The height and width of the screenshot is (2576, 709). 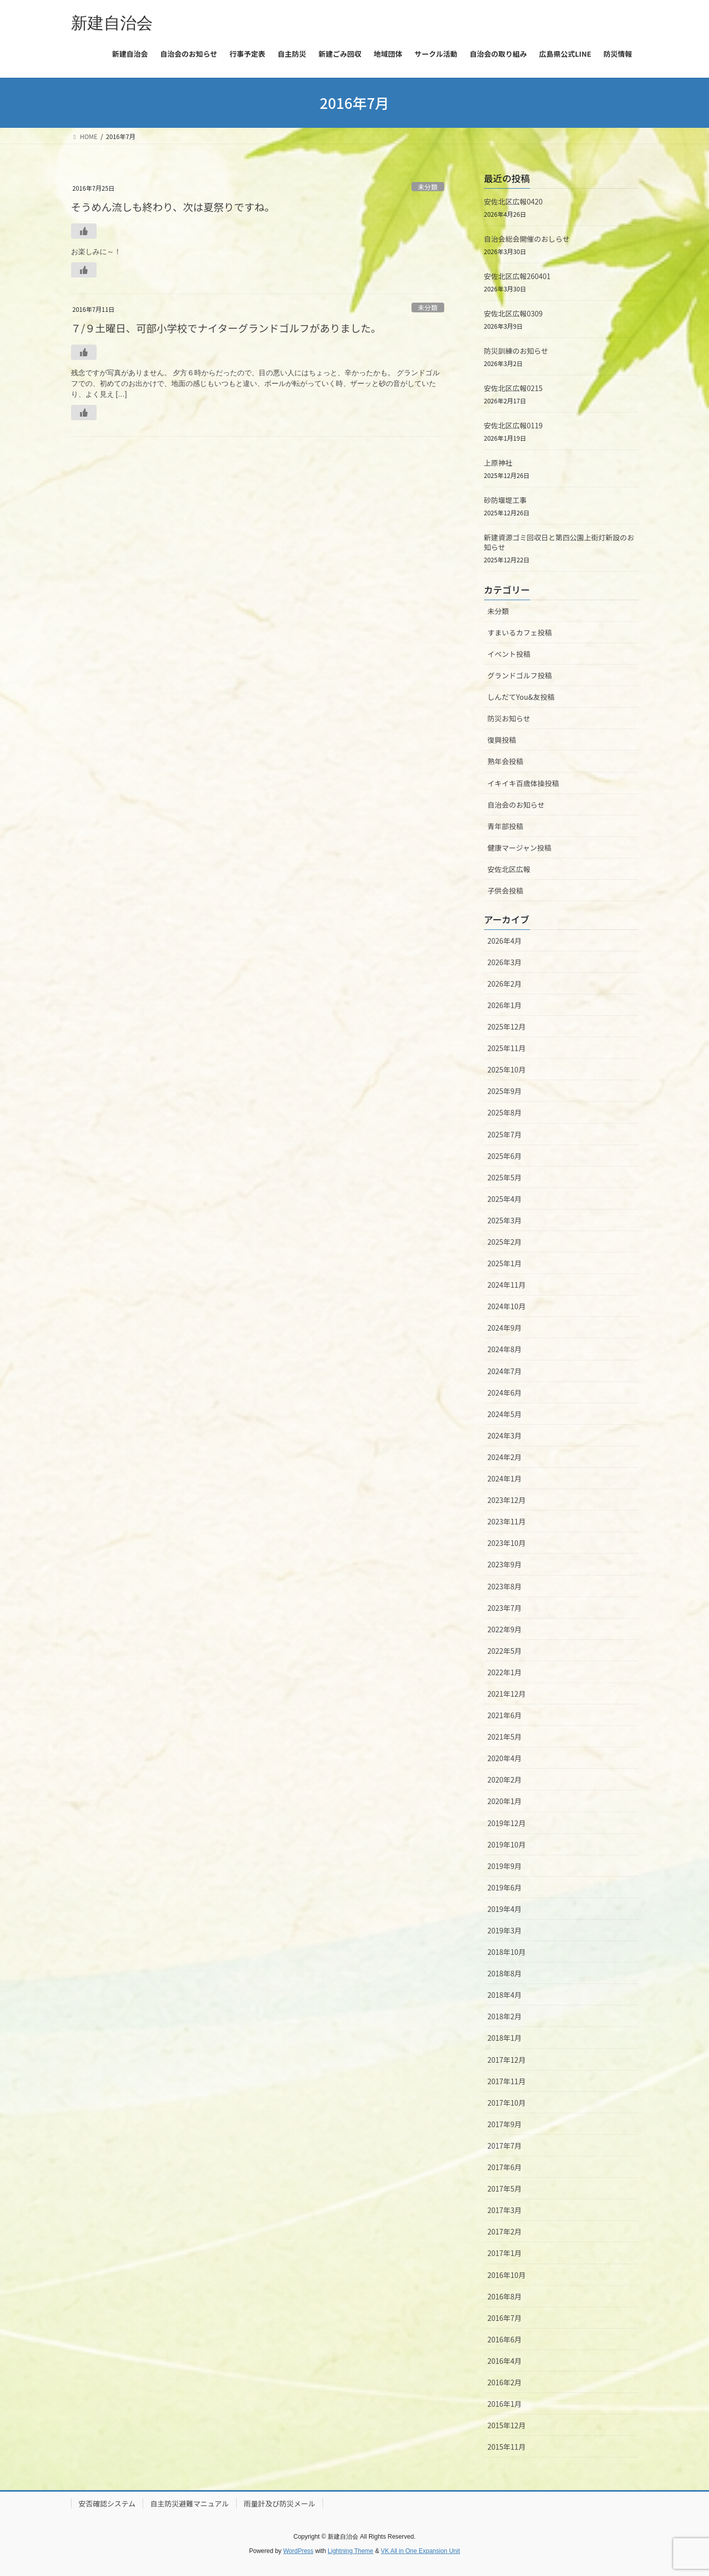 What do you see at coordinates (505, 1199) in the screenshot?
I see `2025年4月` at bounding box center [505, 1199].